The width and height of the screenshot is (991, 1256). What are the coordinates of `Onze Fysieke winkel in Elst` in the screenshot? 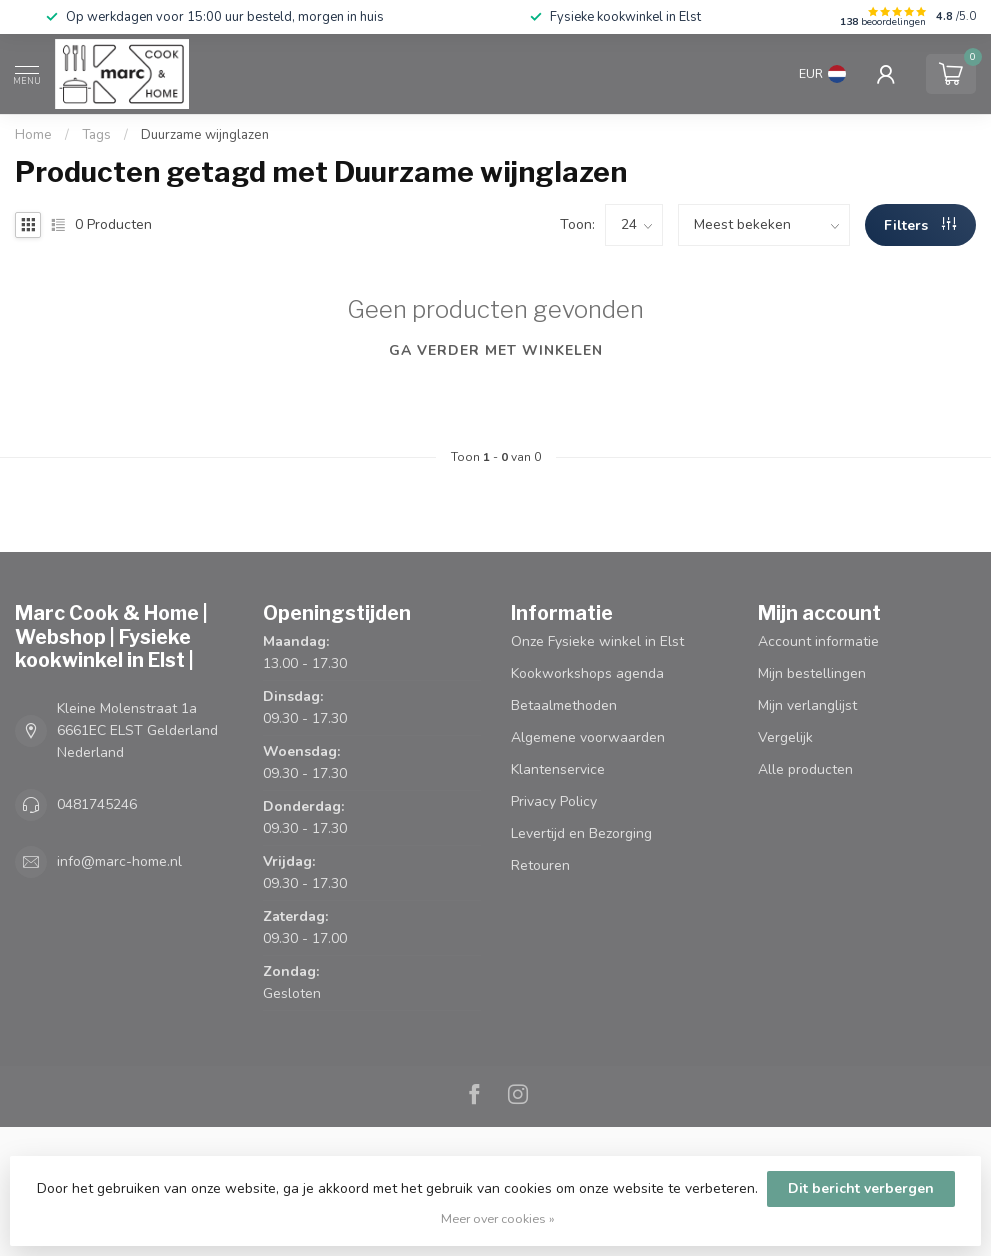 It's located at (597, 641).